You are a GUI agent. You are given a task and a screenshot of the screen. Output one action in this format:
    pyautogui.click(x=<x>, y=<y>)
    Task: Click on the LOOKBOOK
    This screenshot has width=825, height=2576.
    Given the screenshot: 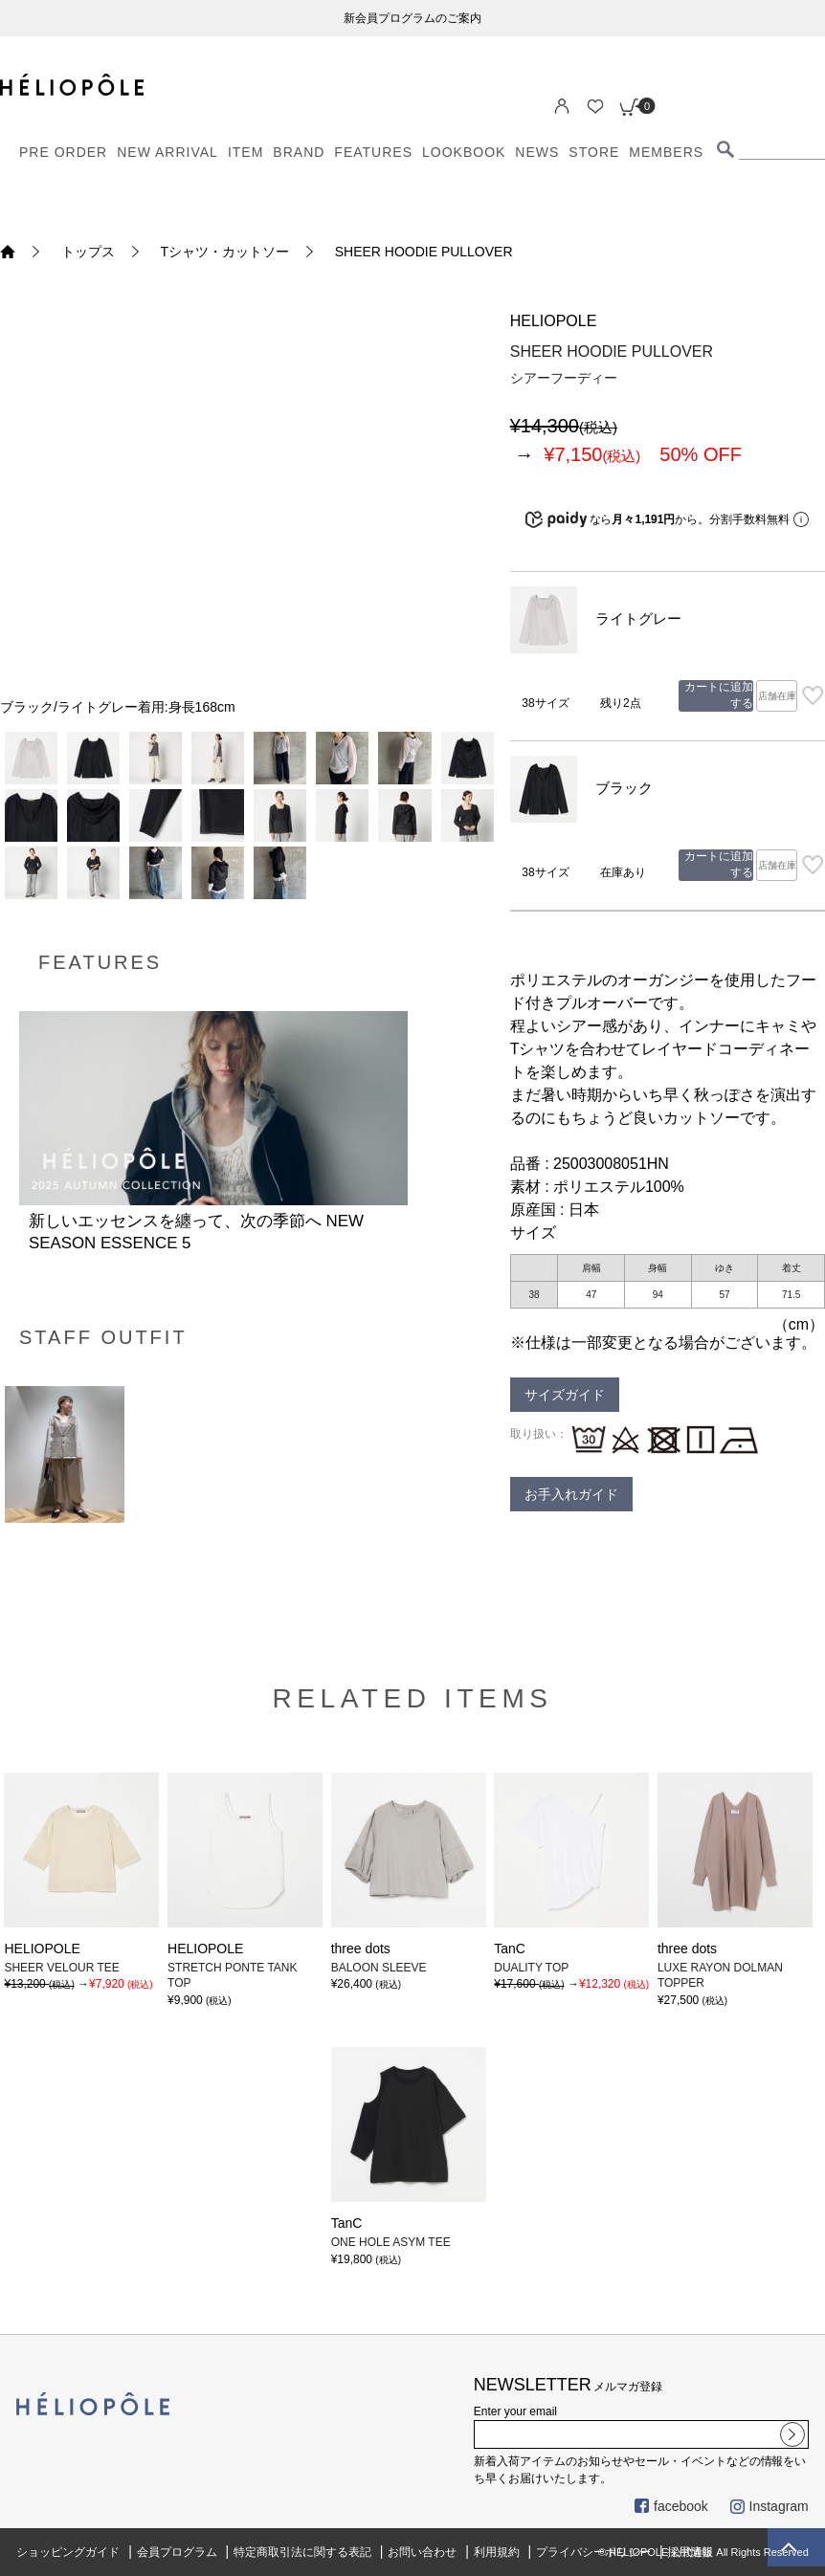 What is the action you would take?
    pyautogui.click(x=463, y=152)
    